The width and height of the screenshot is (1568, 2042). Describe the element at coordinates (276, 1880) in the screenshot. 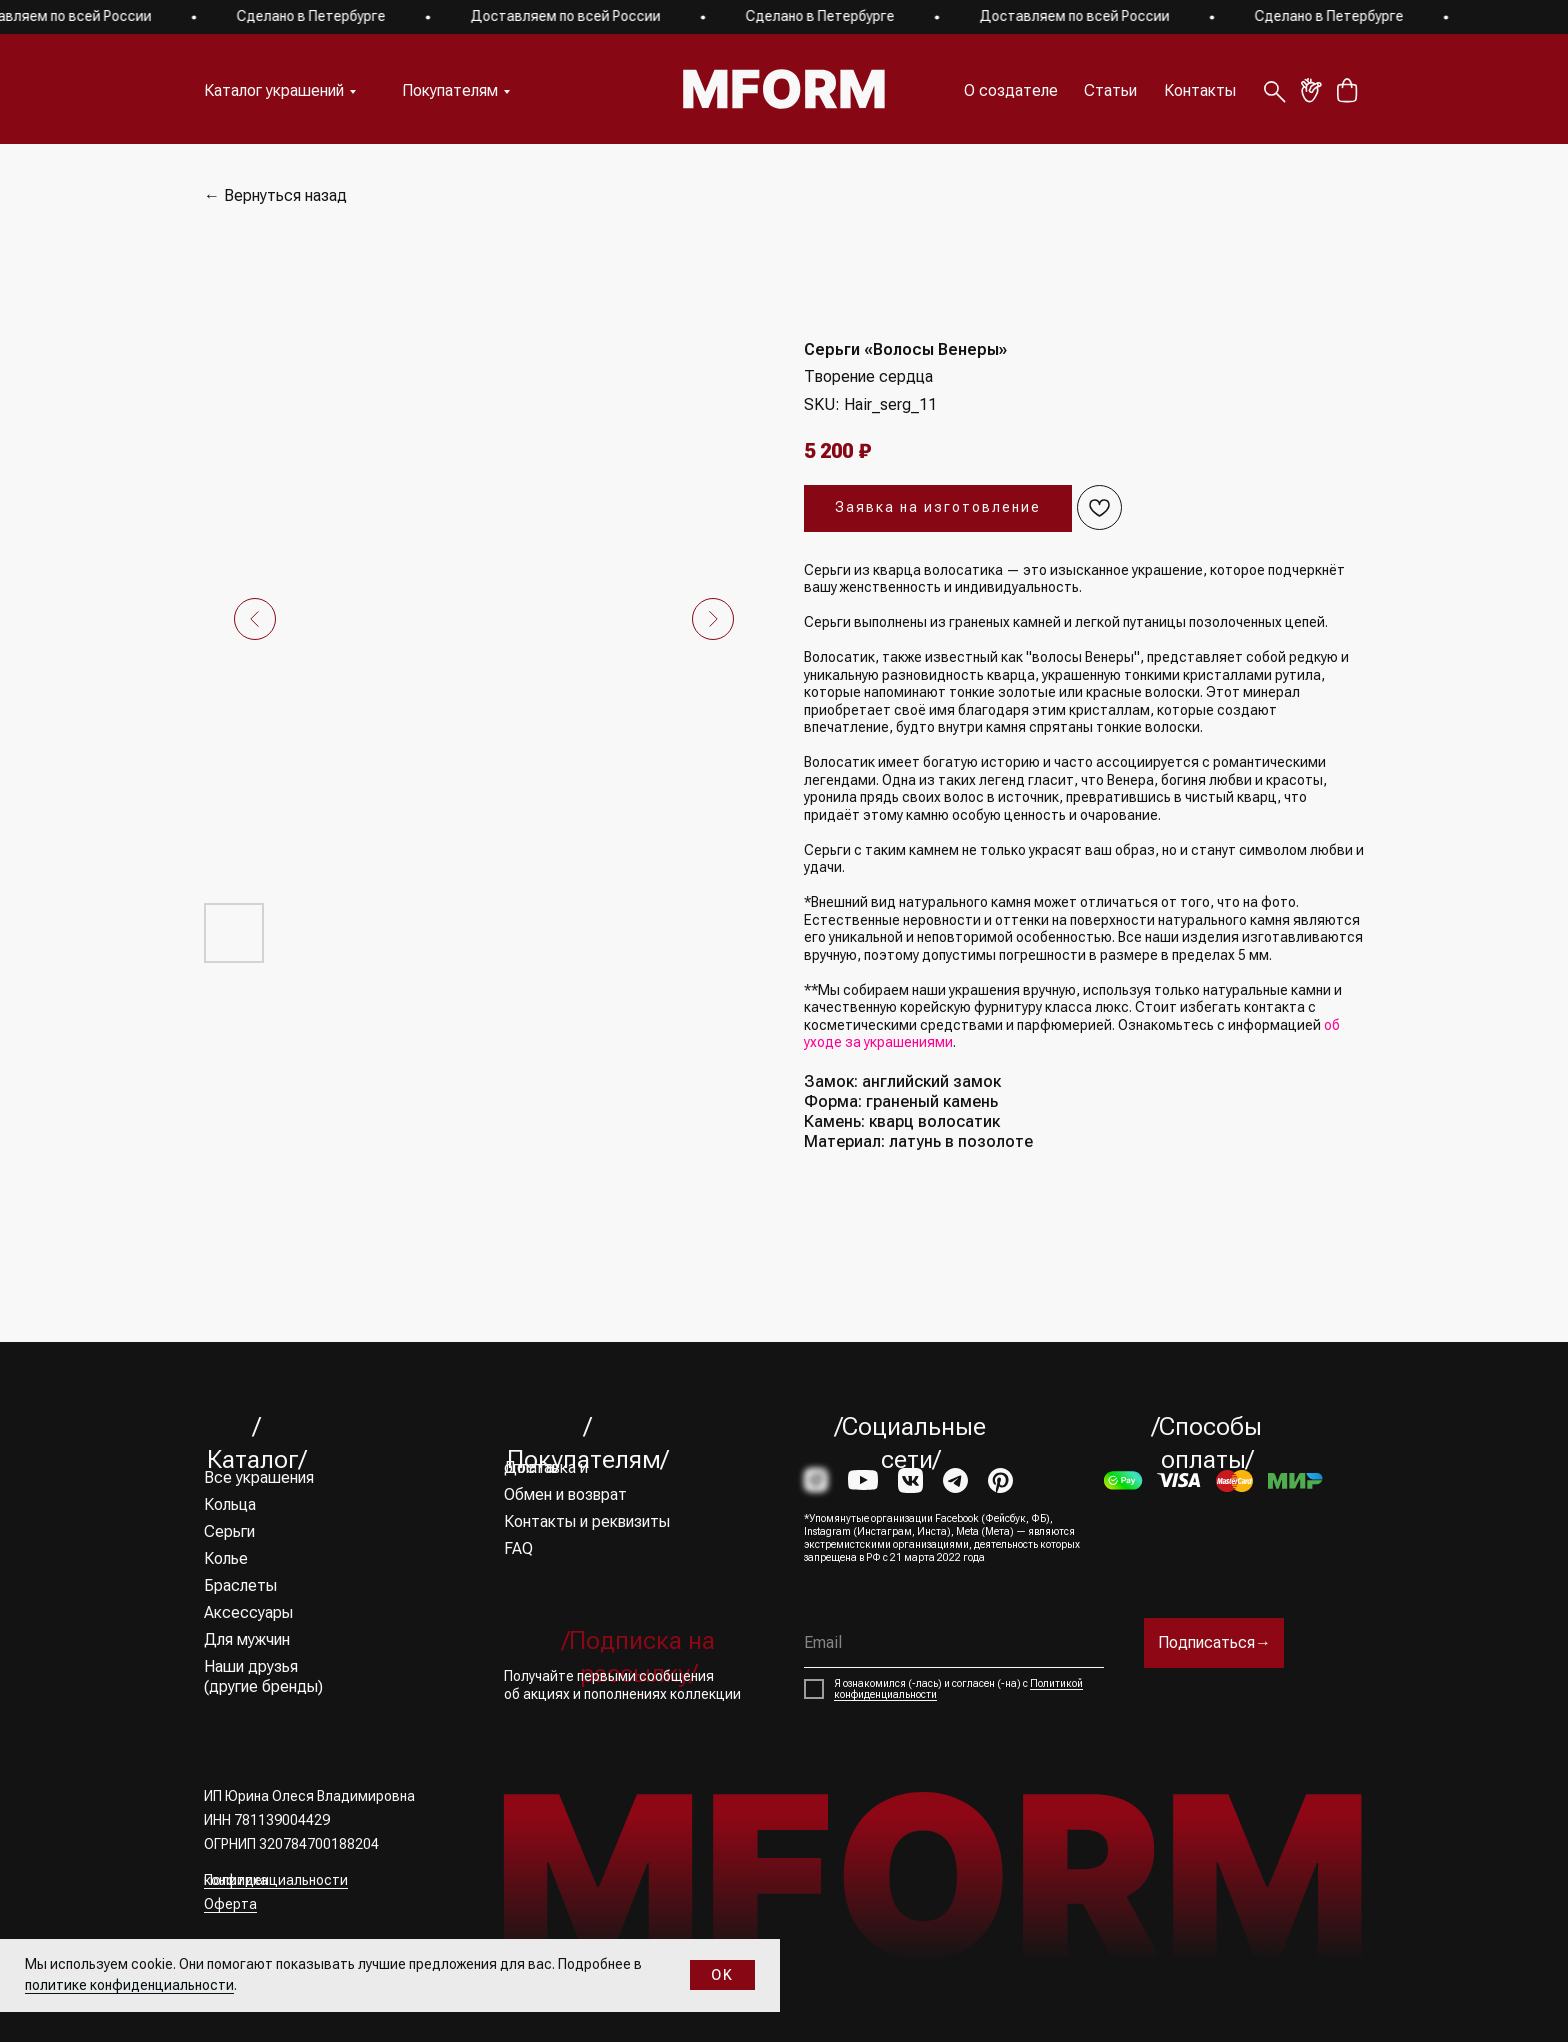

I see `Политика конфиденциальности` at that location.